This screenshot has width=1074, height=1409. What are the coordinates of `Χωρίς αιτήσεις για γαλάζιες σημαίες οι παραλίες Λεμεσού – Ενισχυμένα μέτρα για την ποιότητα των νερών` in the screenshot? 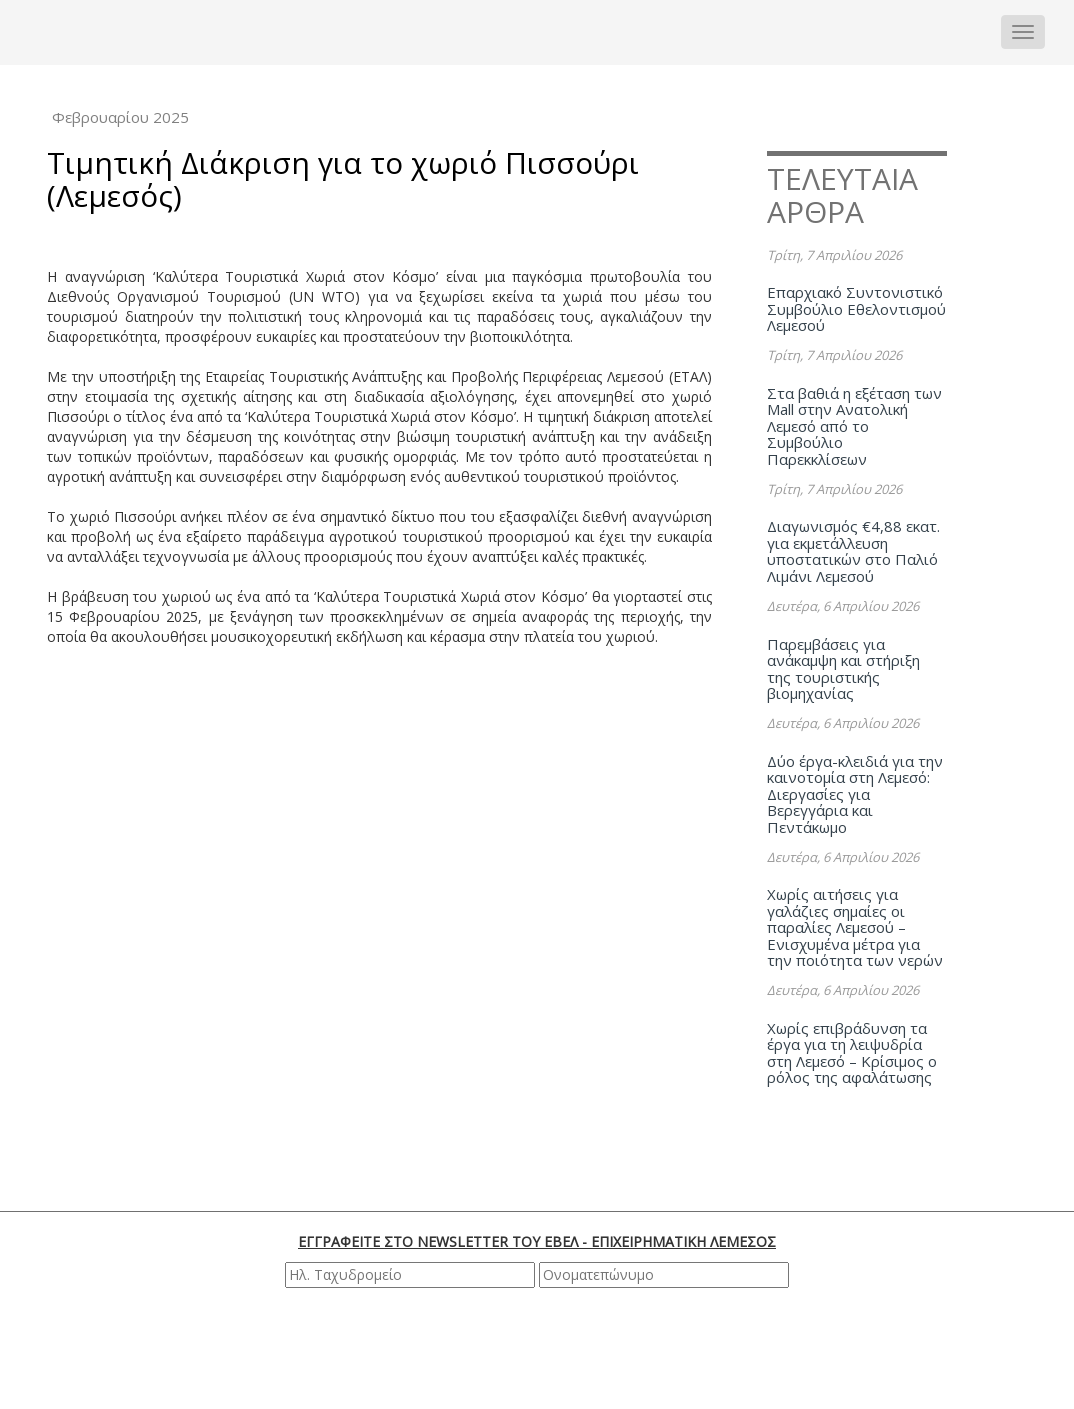 It's located at (855, 927).